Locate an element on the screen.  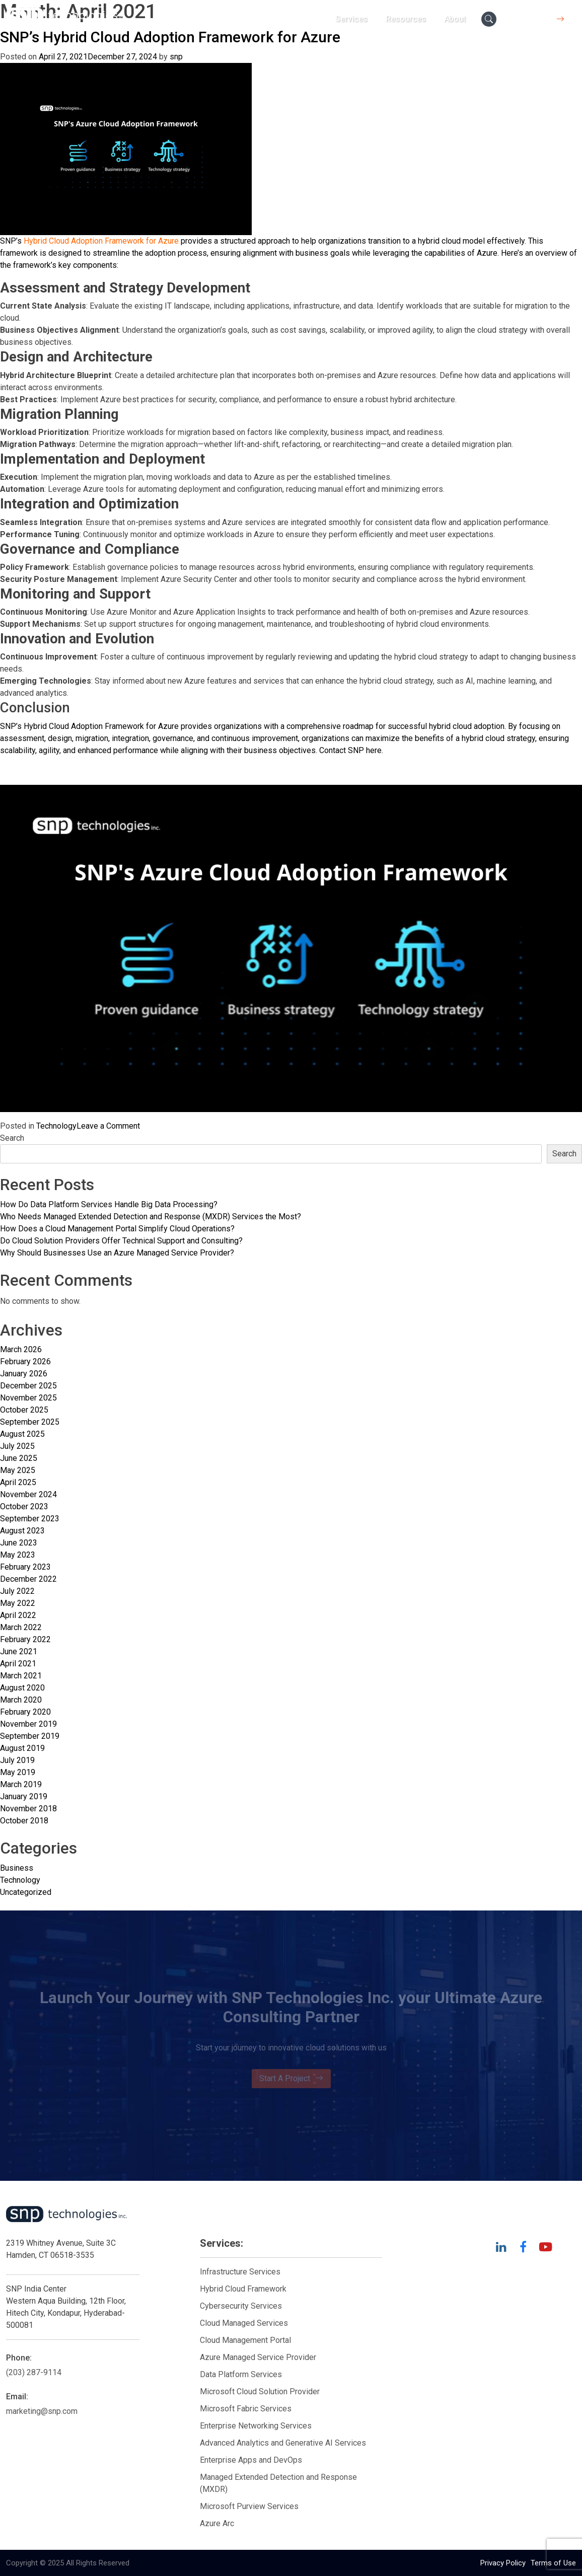
January 2026 is located at coordinates (23, 1373).